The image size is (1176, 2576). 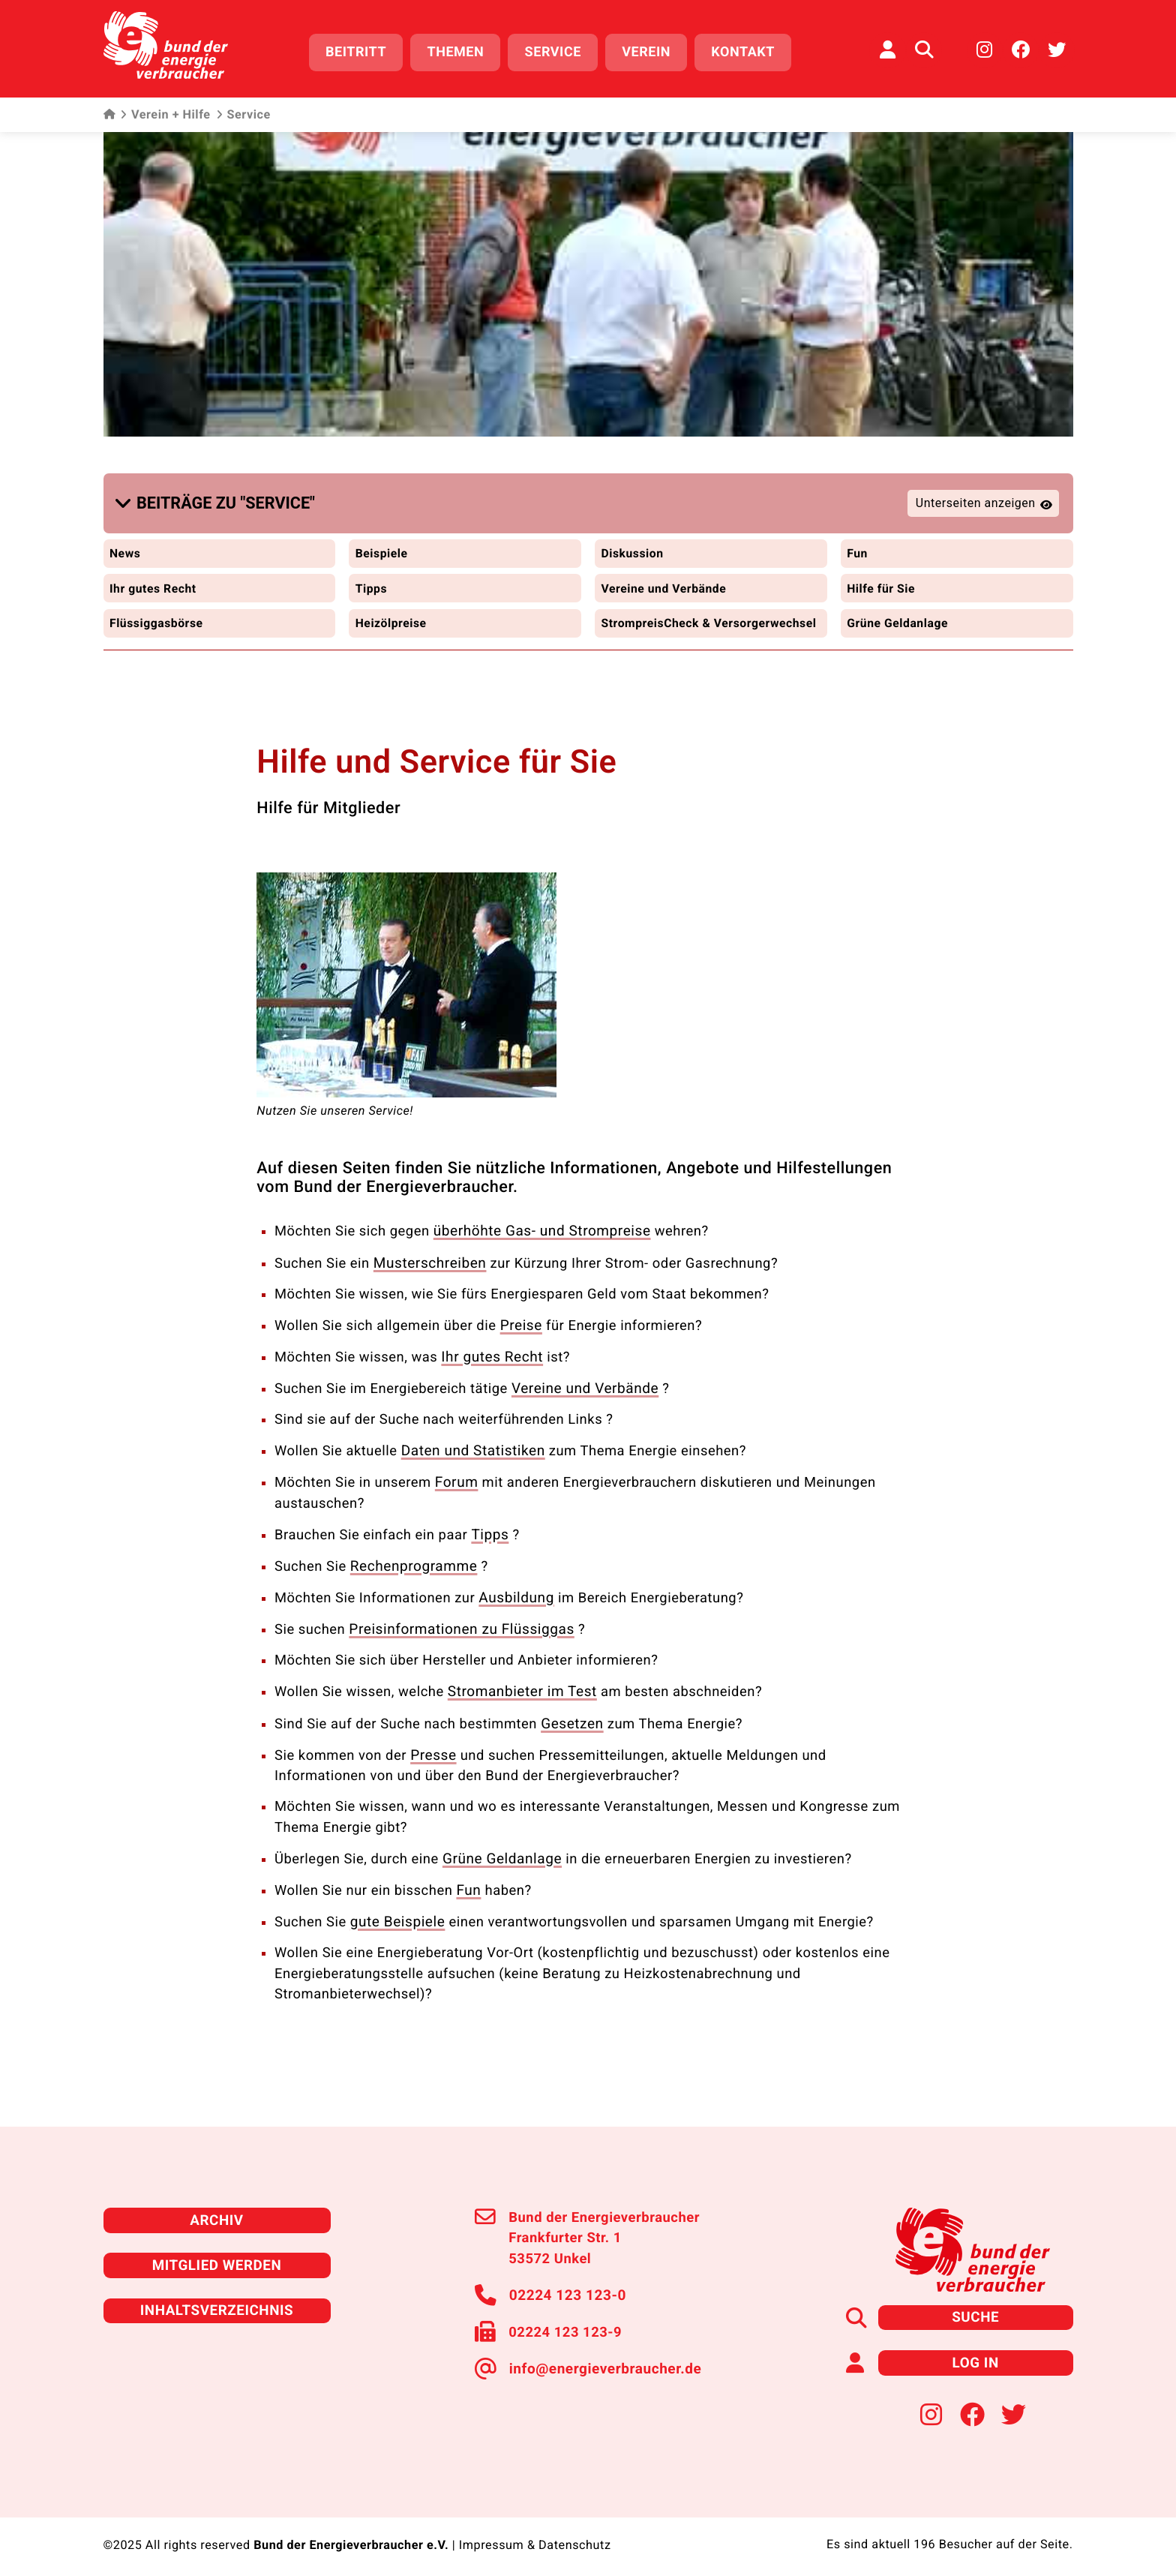 I want to click on Heizölpreise, so click(x=391, y=616).